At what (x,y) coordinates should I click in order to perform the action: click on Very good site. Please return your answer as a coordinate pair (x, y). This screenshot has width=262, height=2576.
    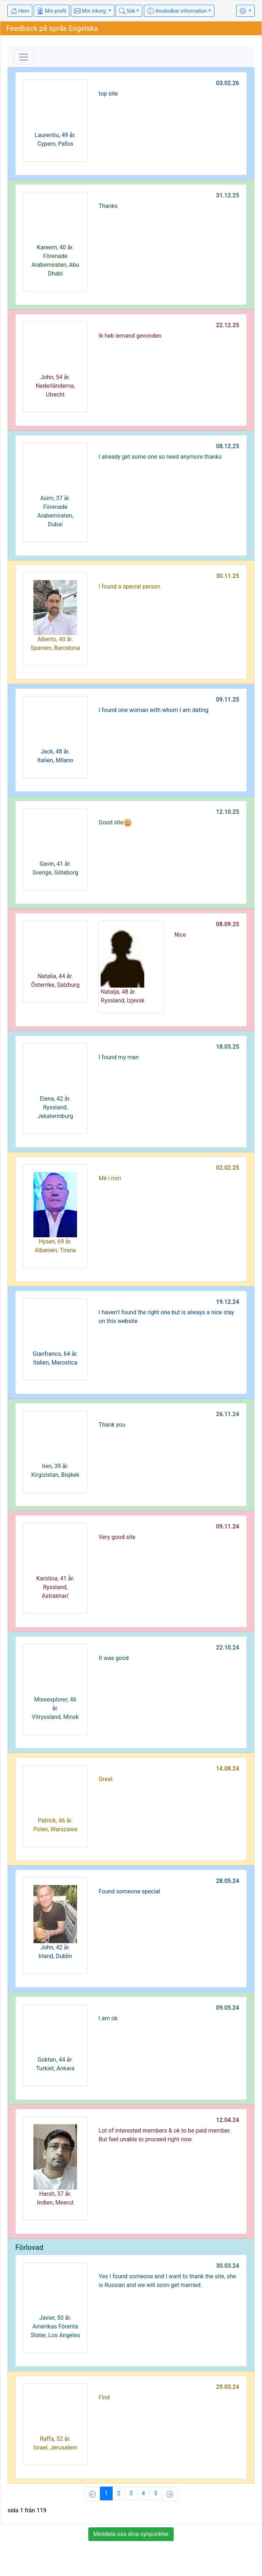
    Looking at the image, I should click on (117, 1537).